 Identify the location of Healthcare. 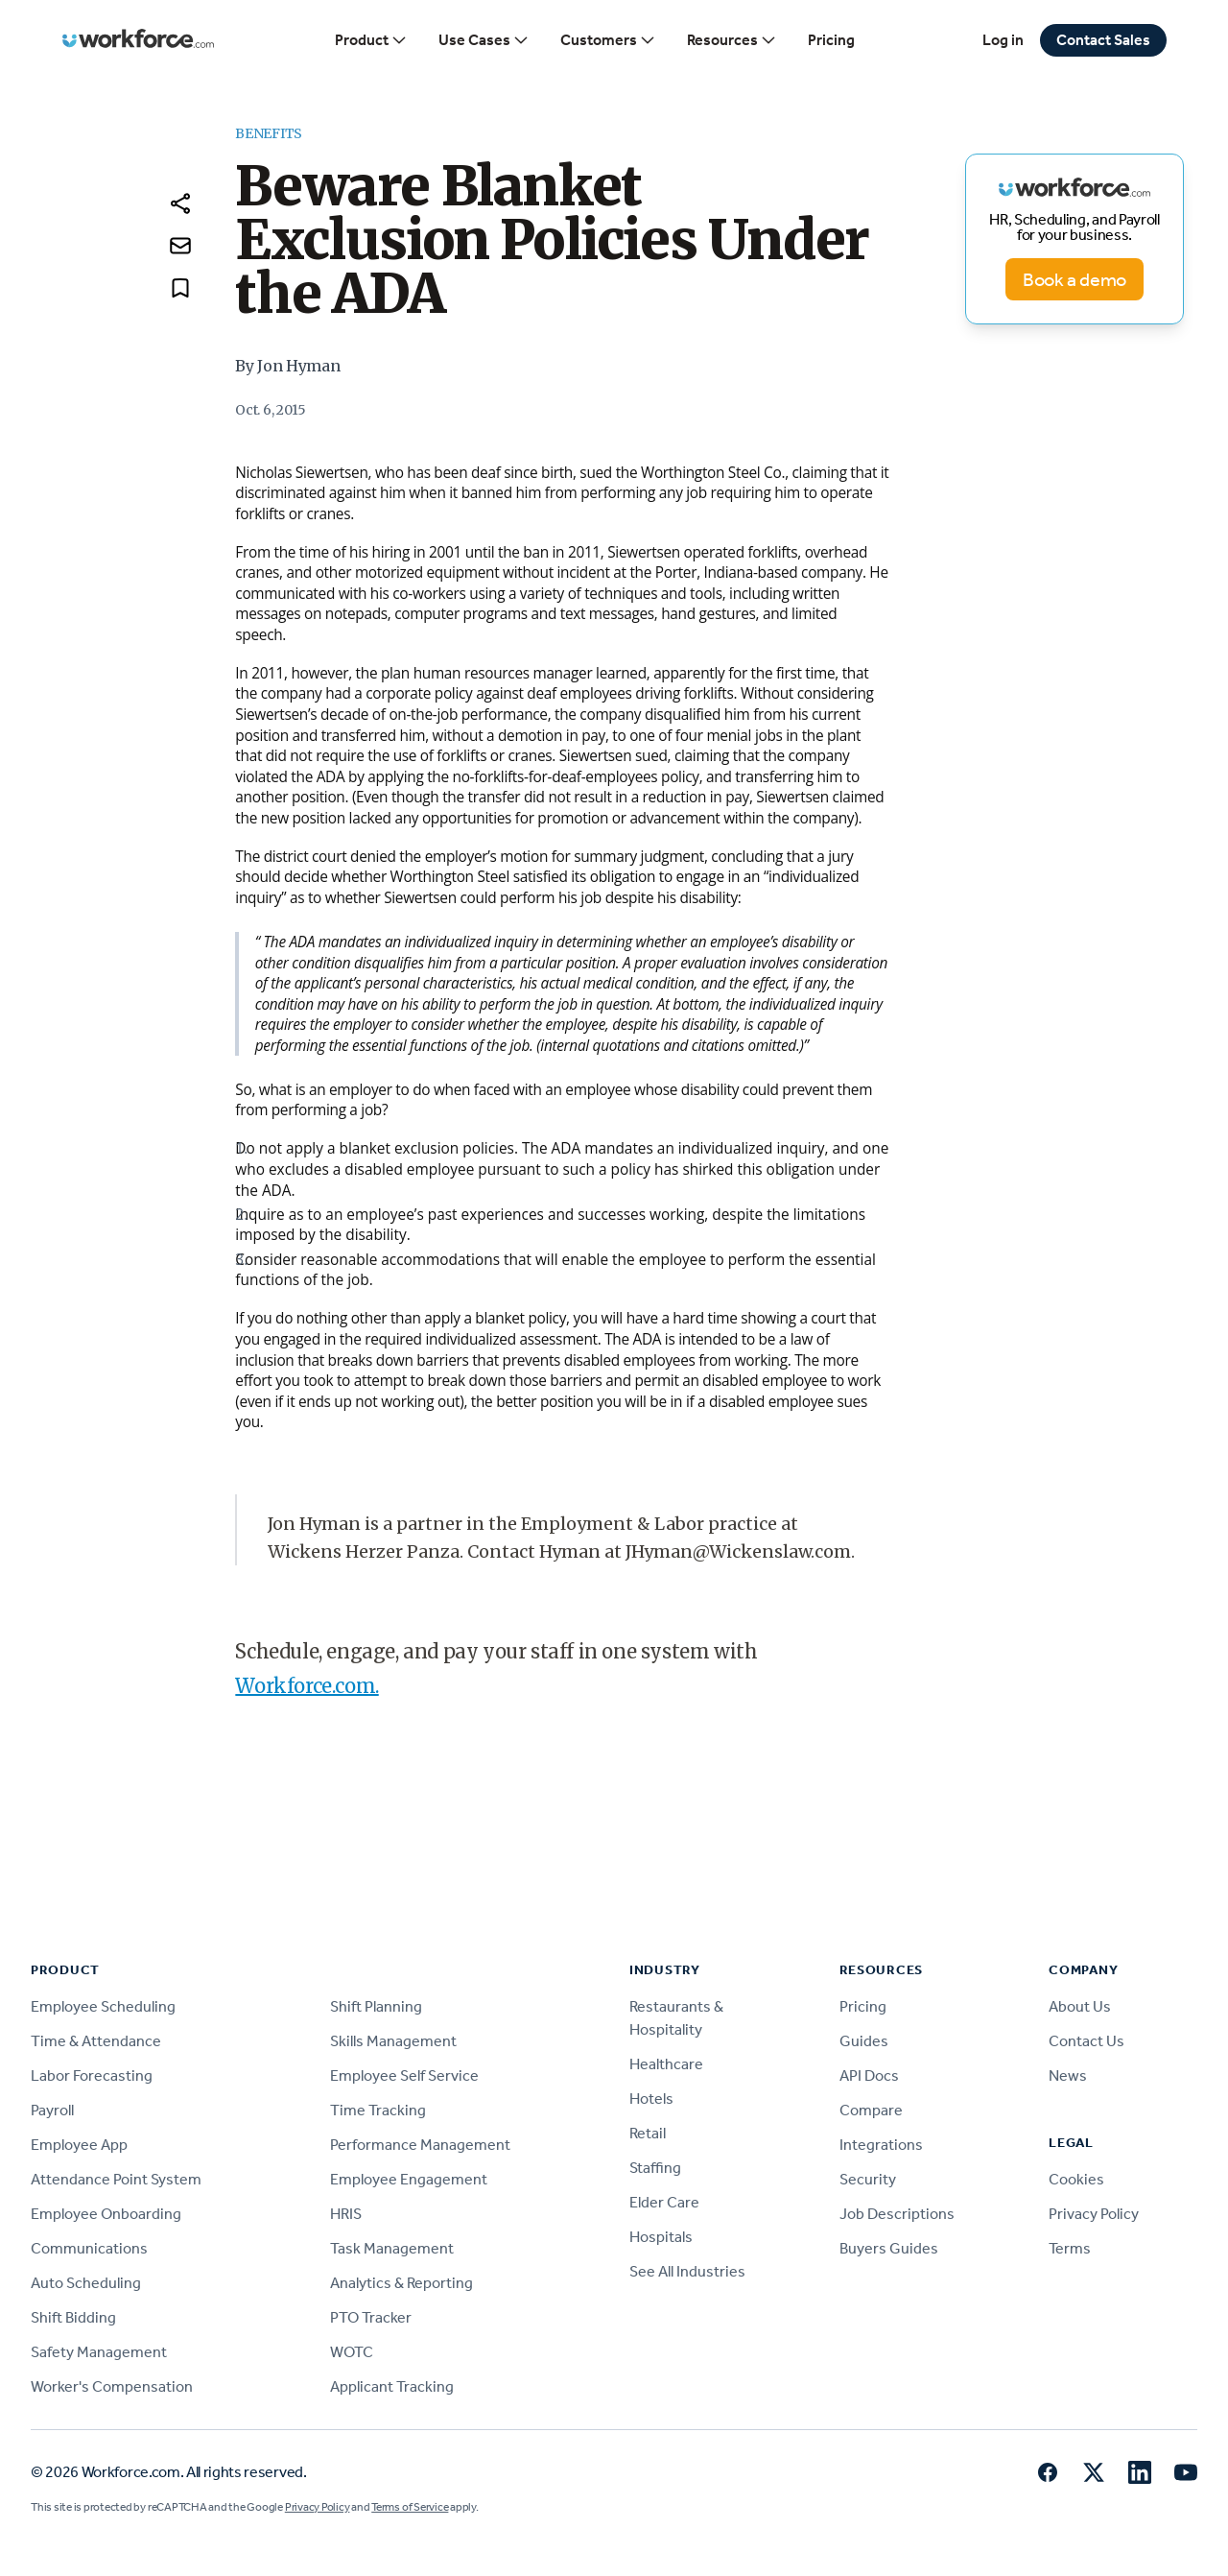
(666, 2064).